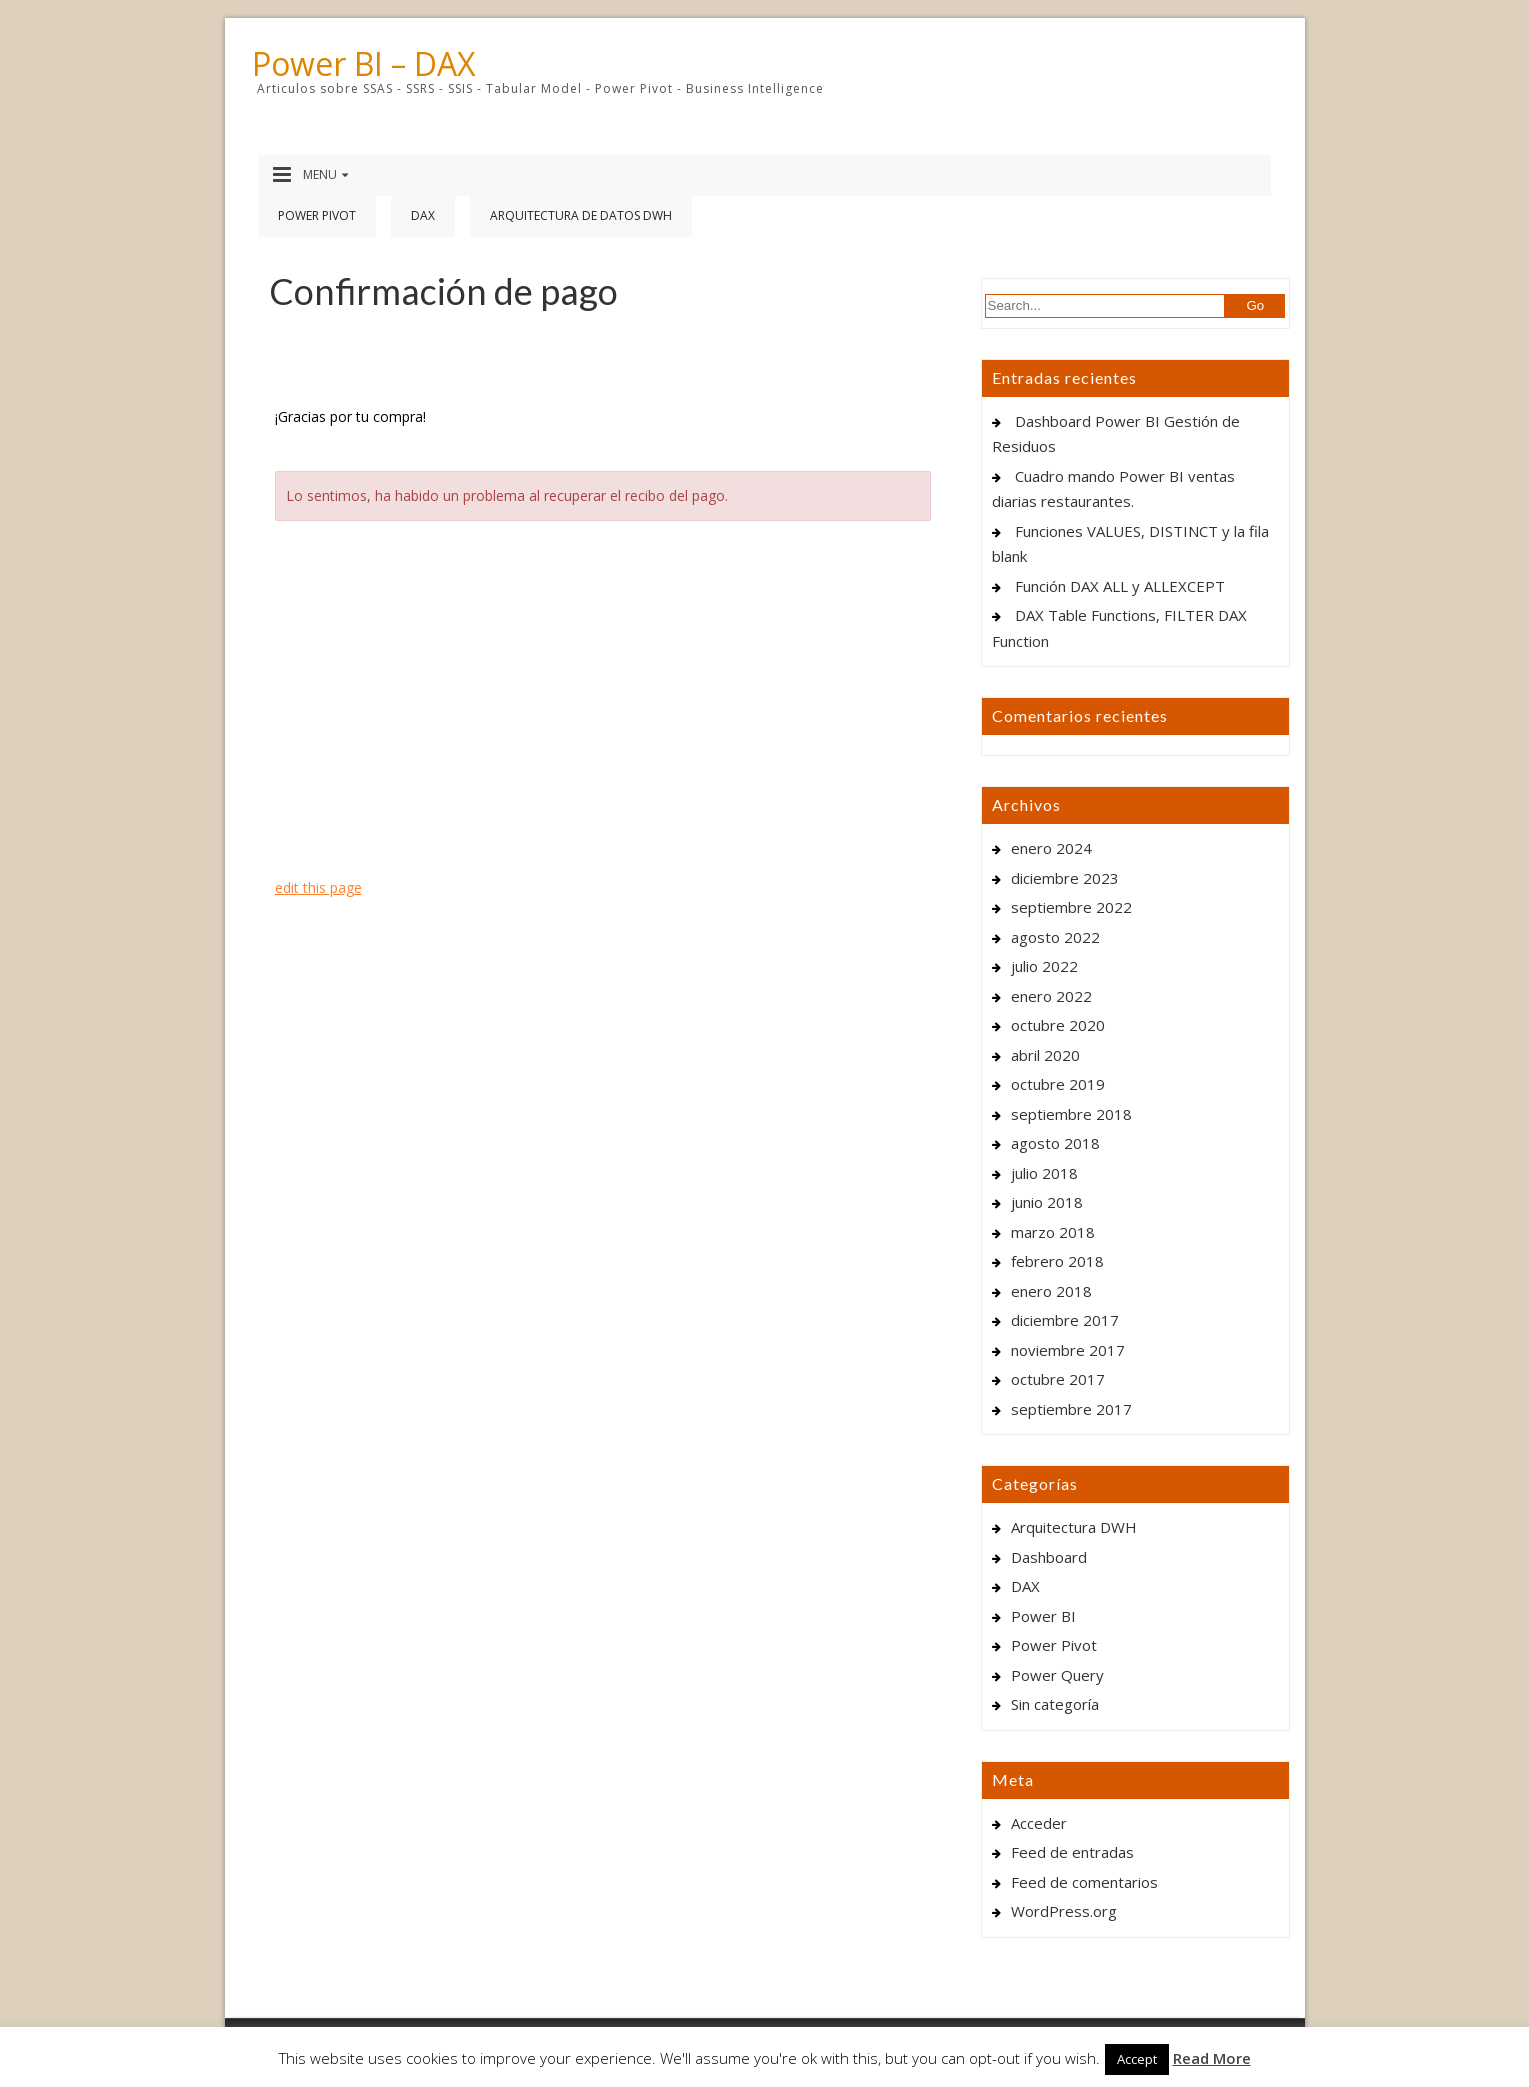 This screenshot has height=2087, width=1529. What do you see at coordinates (1039, 1823) in the screenshot?
I see `Acceder` at bounding box center [1039, 1823].